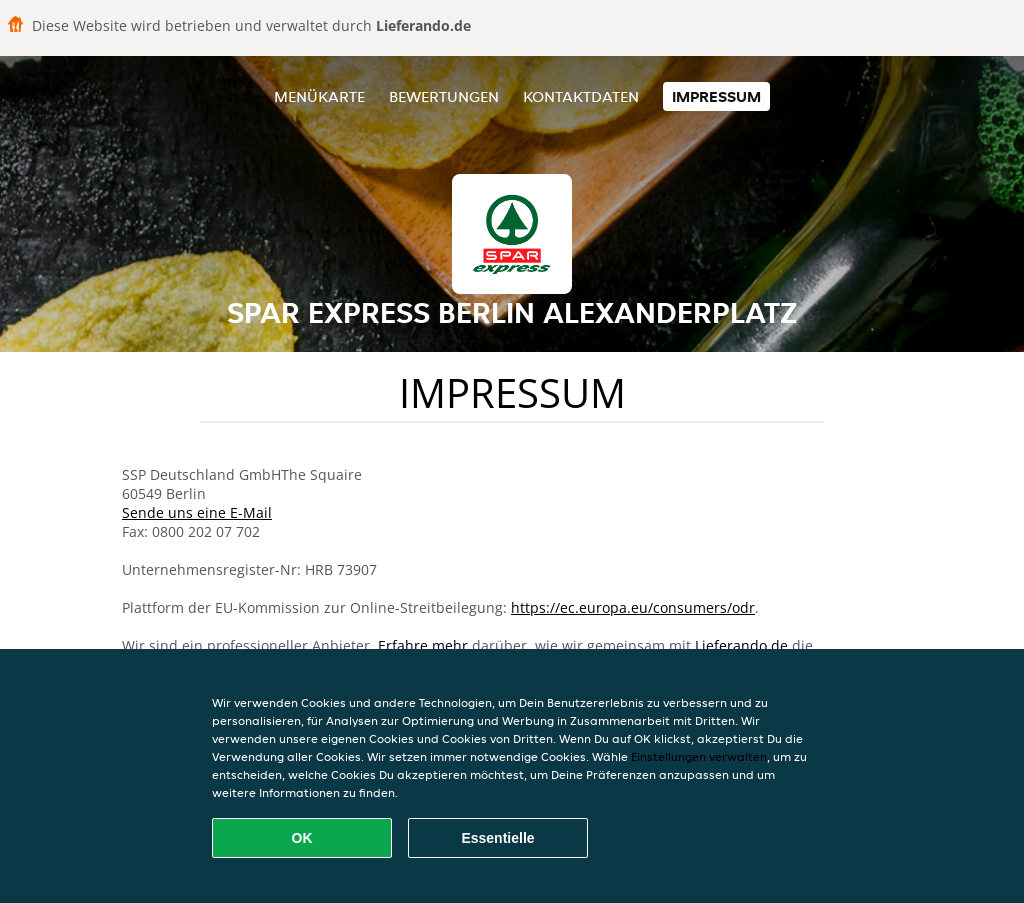  Describe the element at coordinates (633, 607) in the screenshot. I see `https://ec.europa.eu/consumers/odr` at that location.